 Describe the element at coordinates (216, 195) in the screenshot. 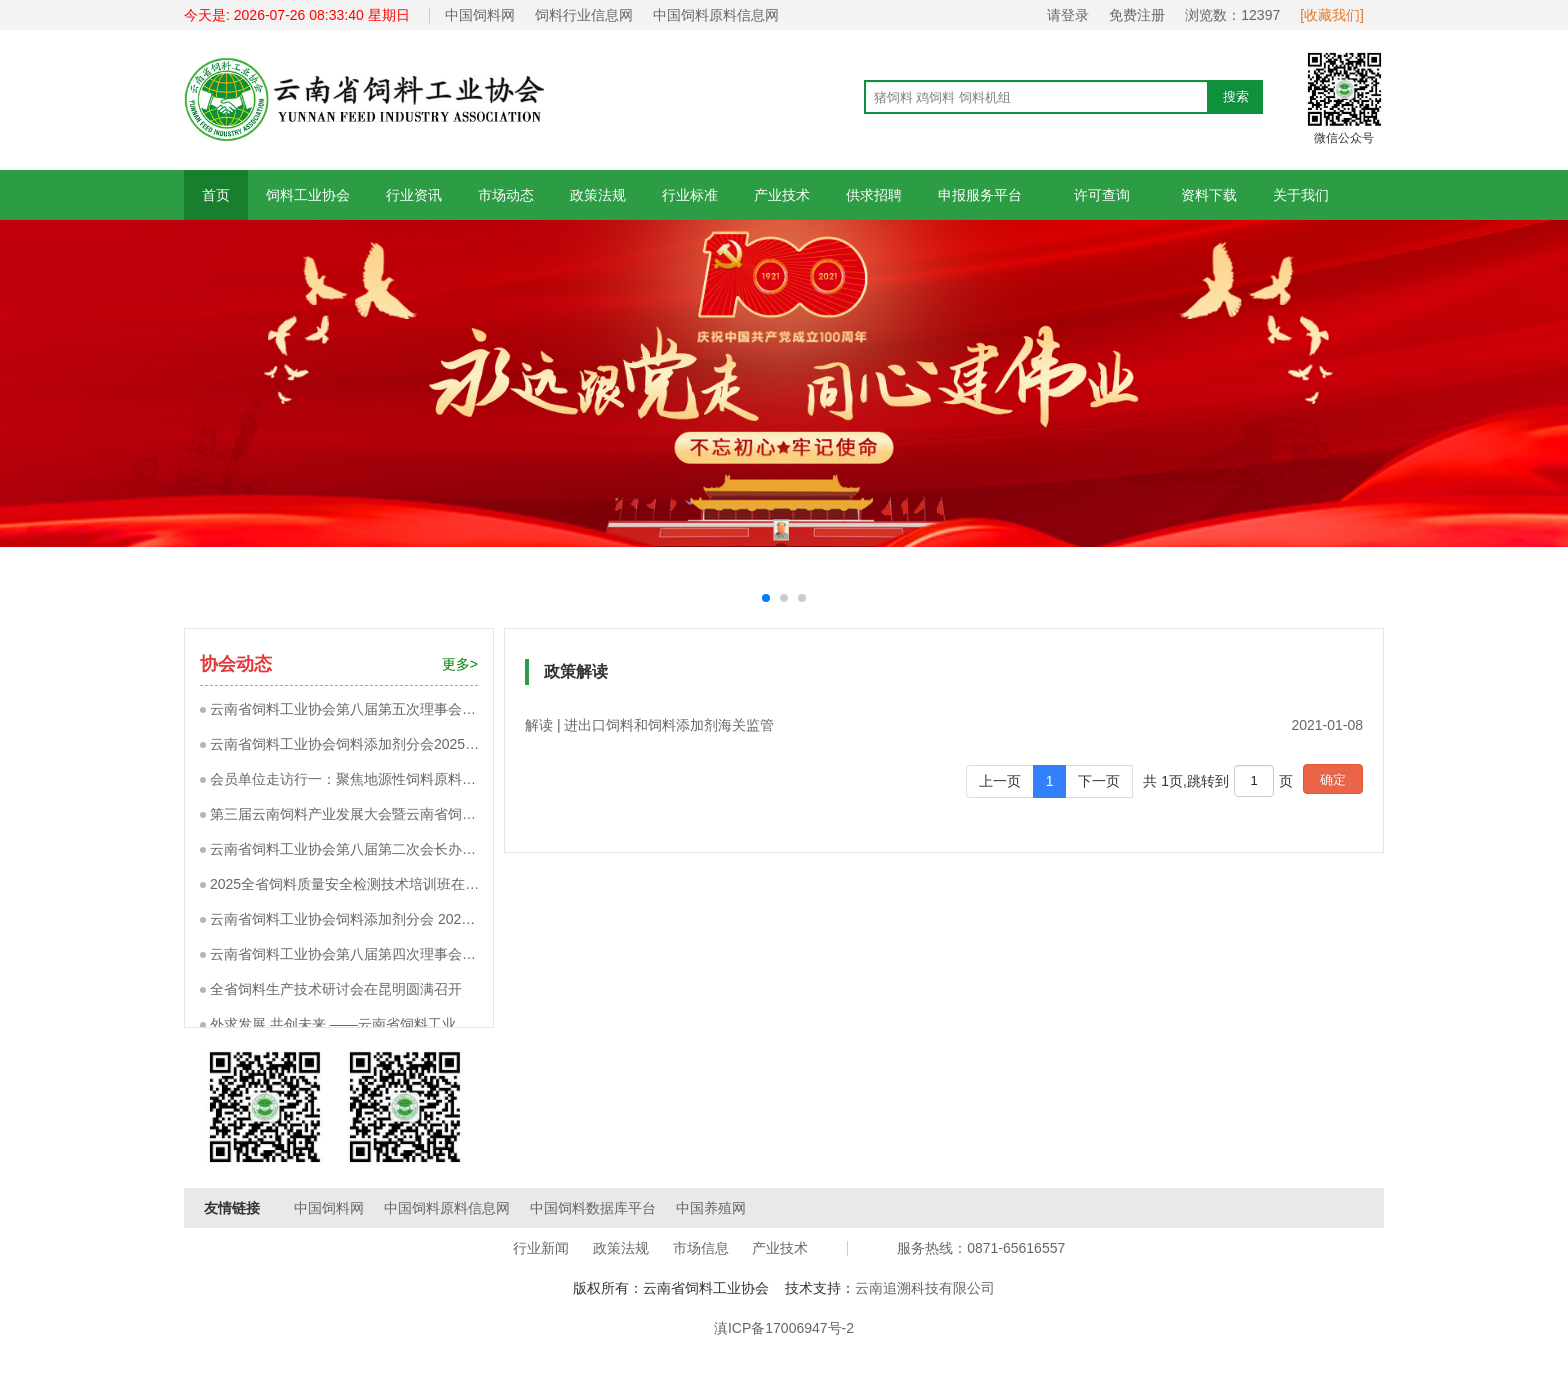

I see `首页` at that location.